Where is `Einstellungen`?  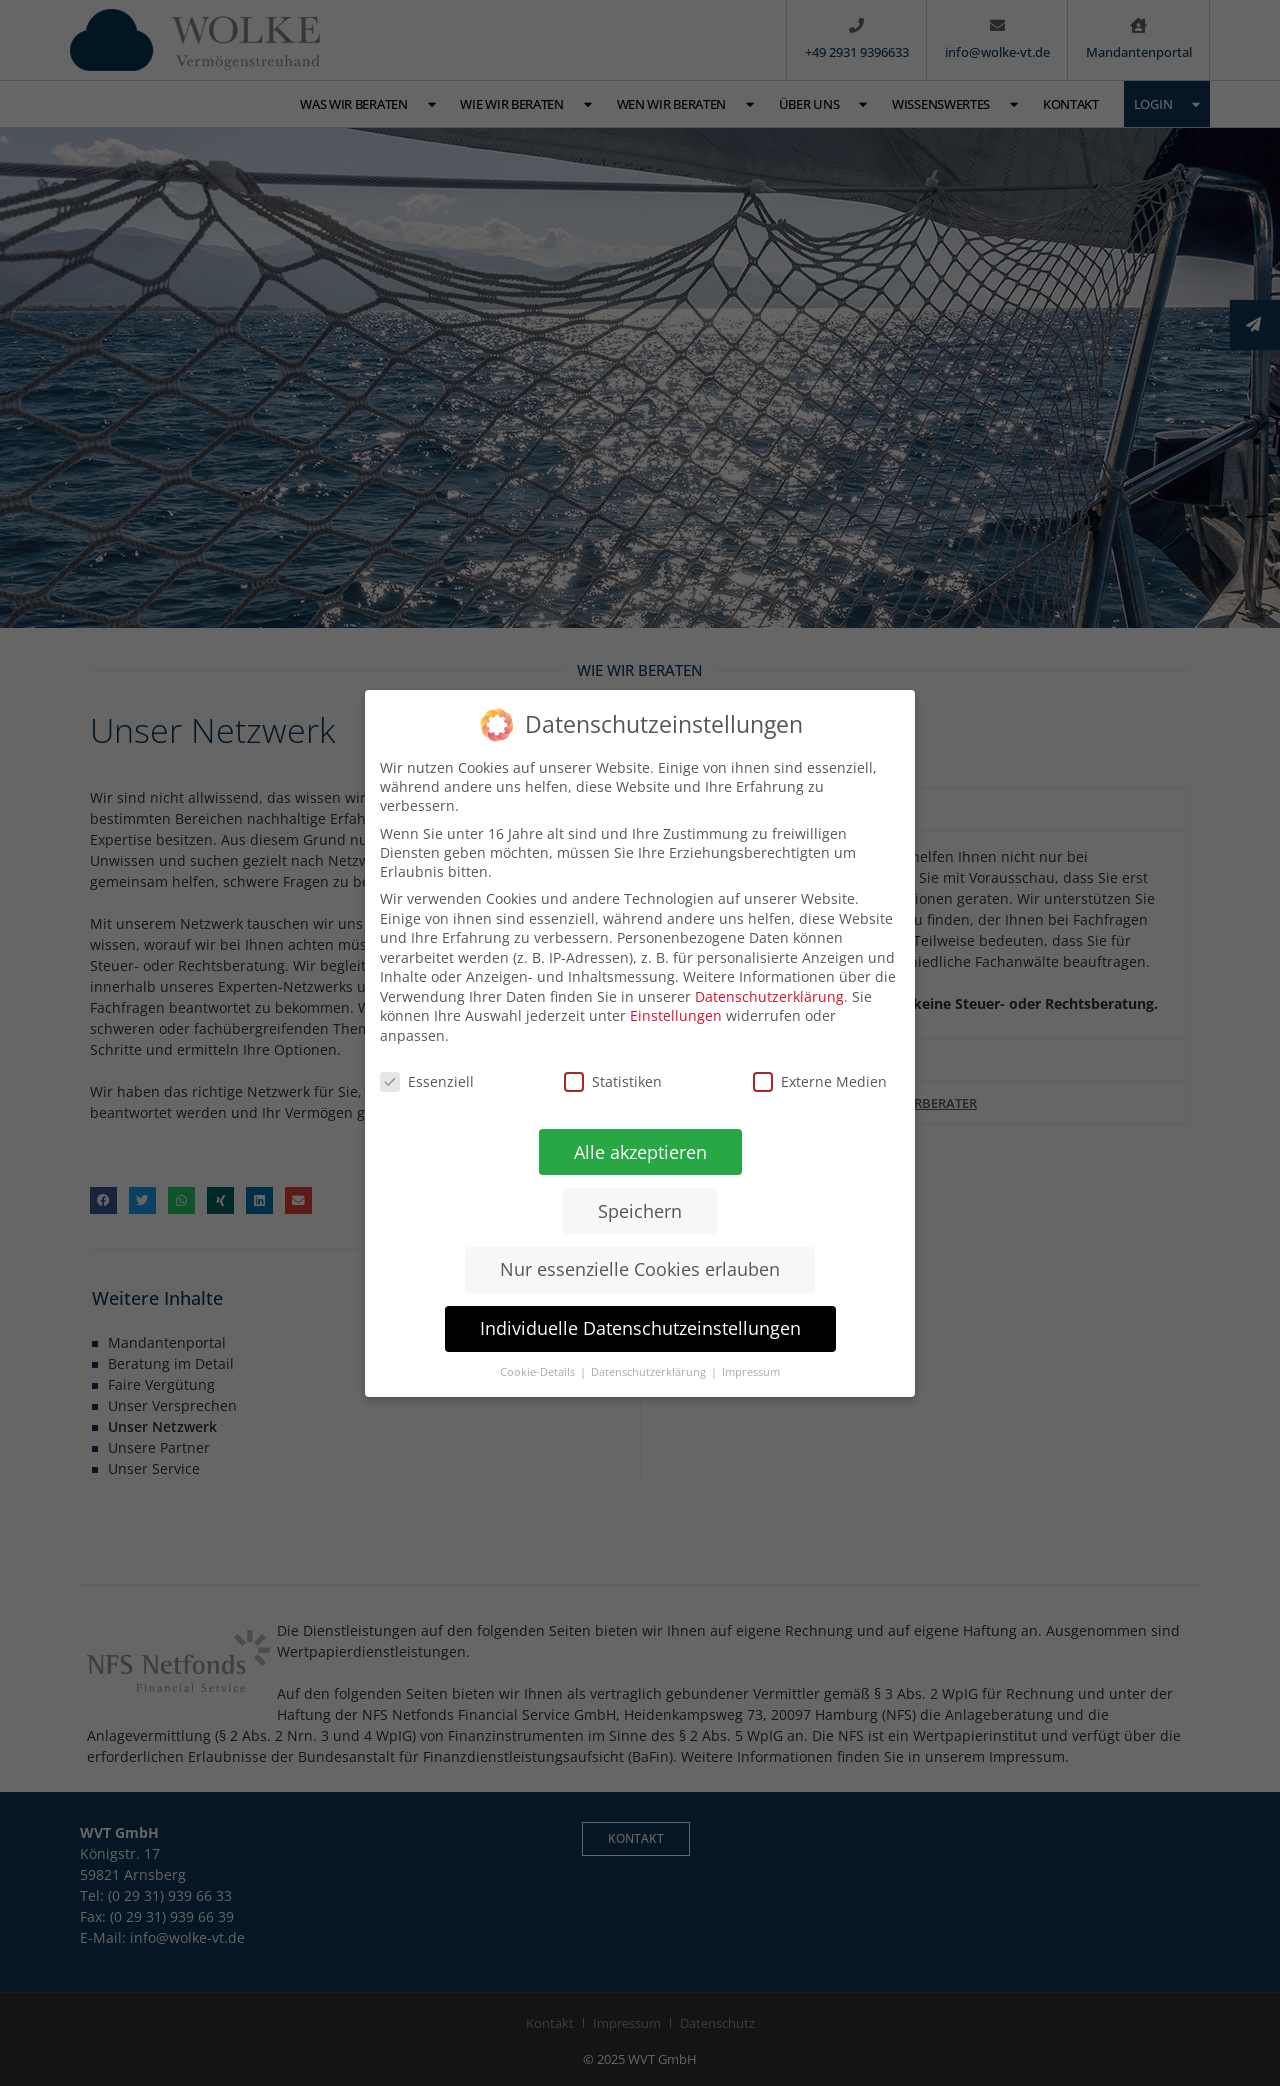 Einstellungen is located at coordinates (676, 1015).